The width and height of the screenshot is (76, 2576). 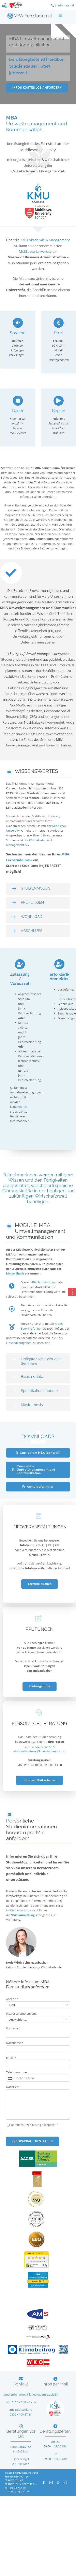 What do you see at coordinates (21, 2384) in the screenshot?
I see `Kontakt` at bounding box center [21, 2384].